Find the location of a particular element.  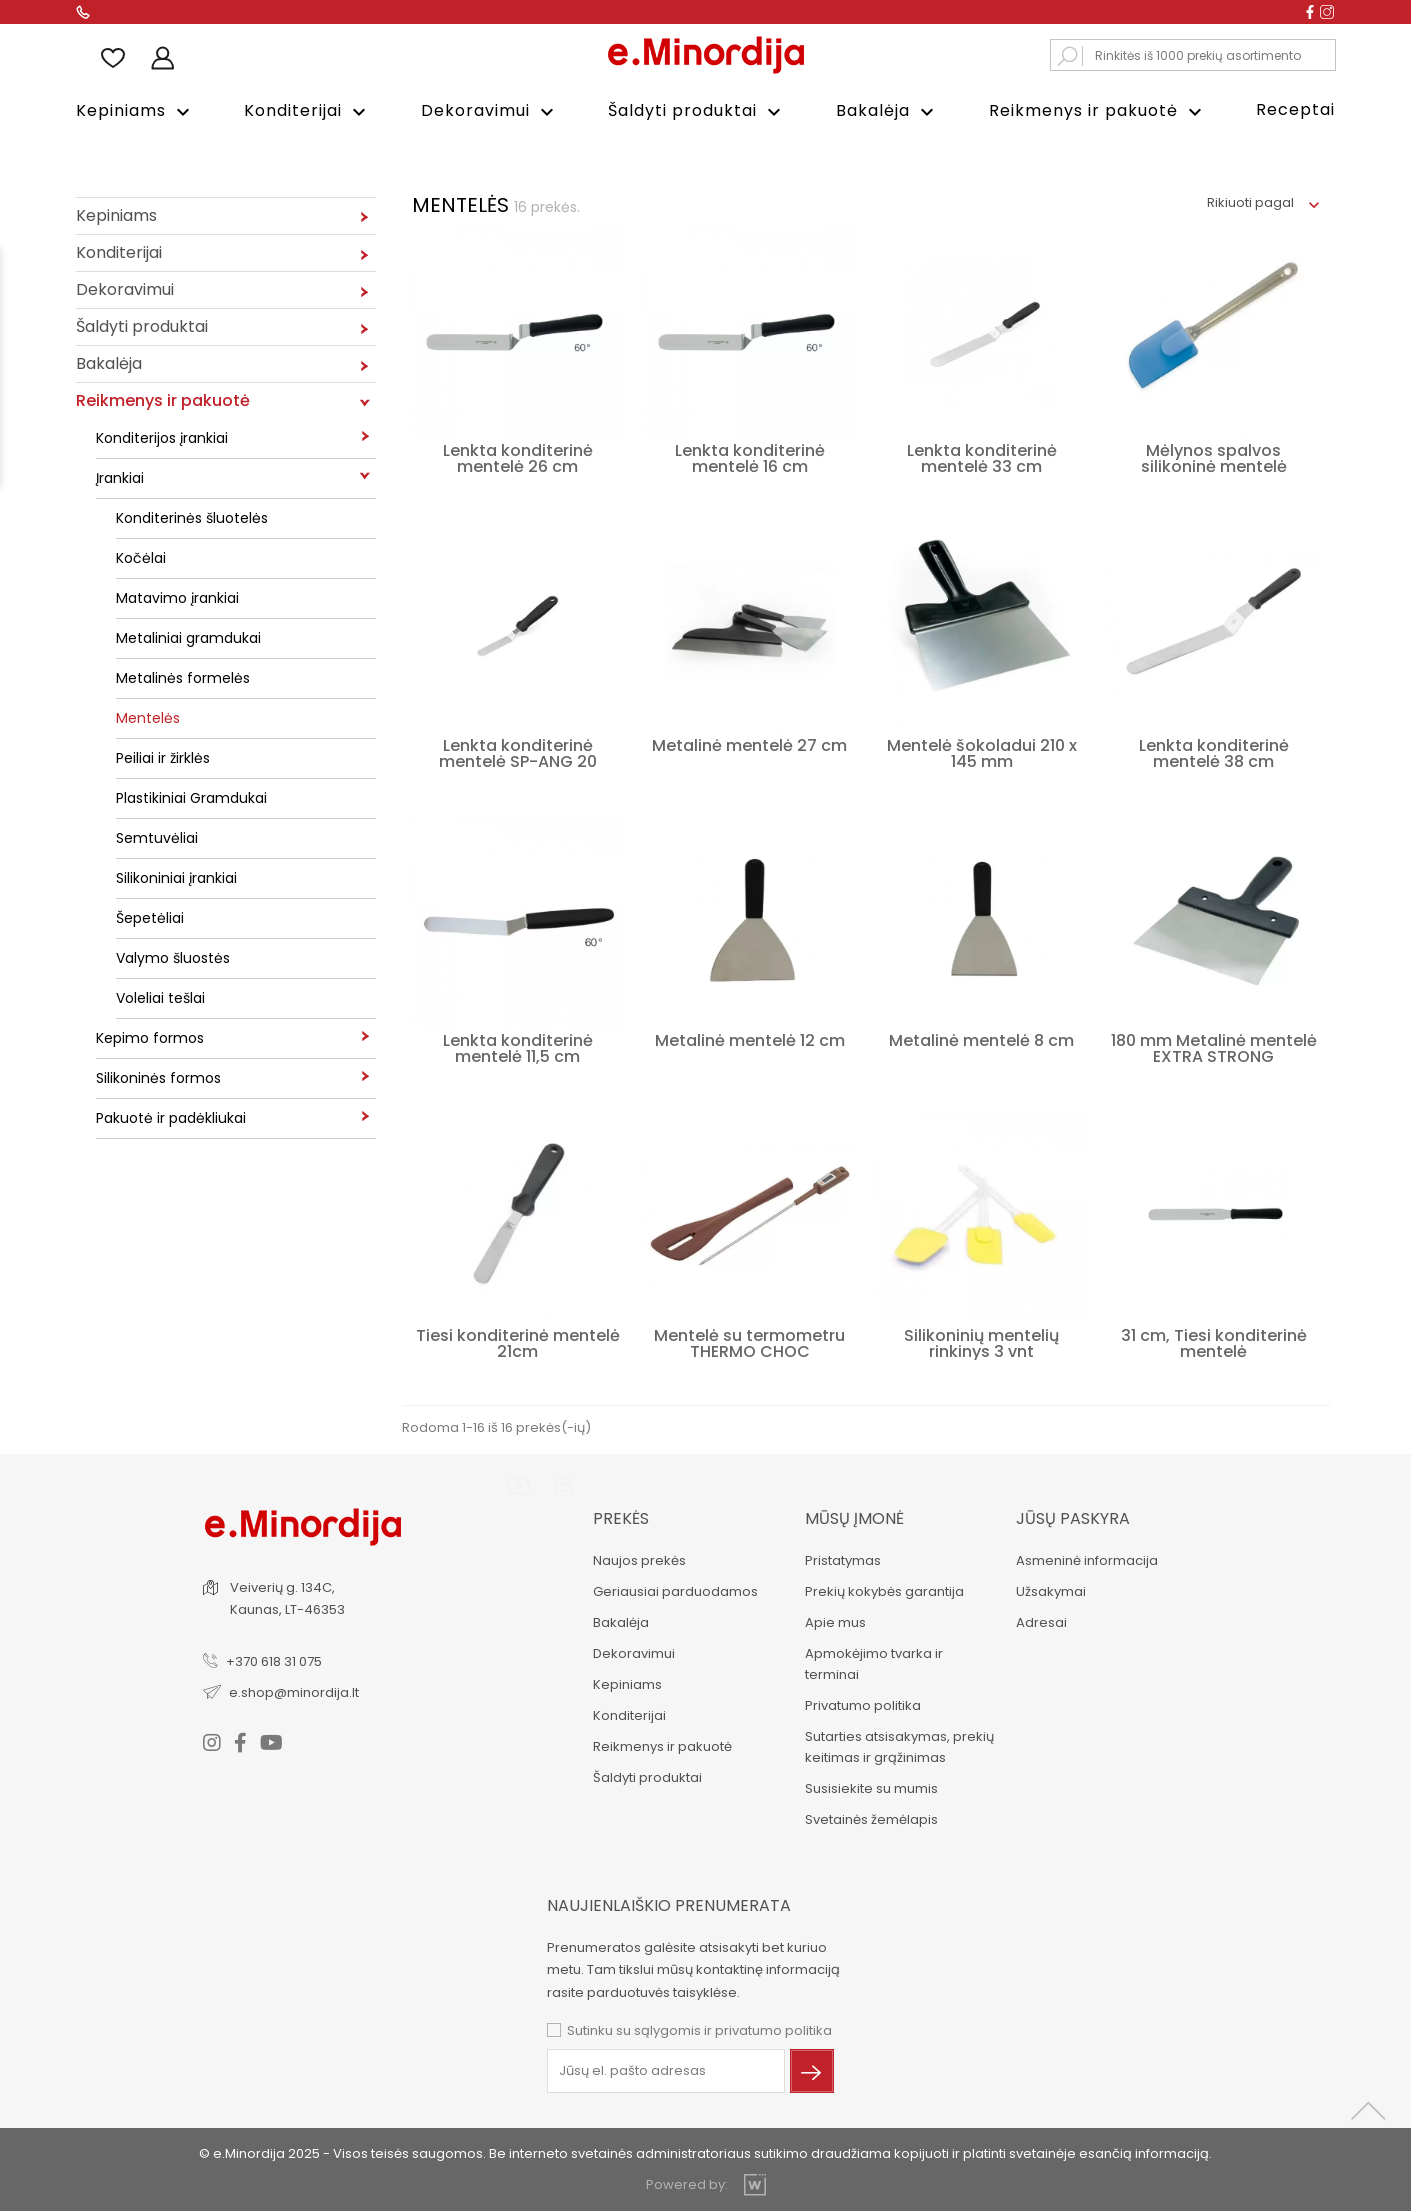

180 mm Metalinė mentelė EXTRA STRONG is located at coordinates (1214, 1047).